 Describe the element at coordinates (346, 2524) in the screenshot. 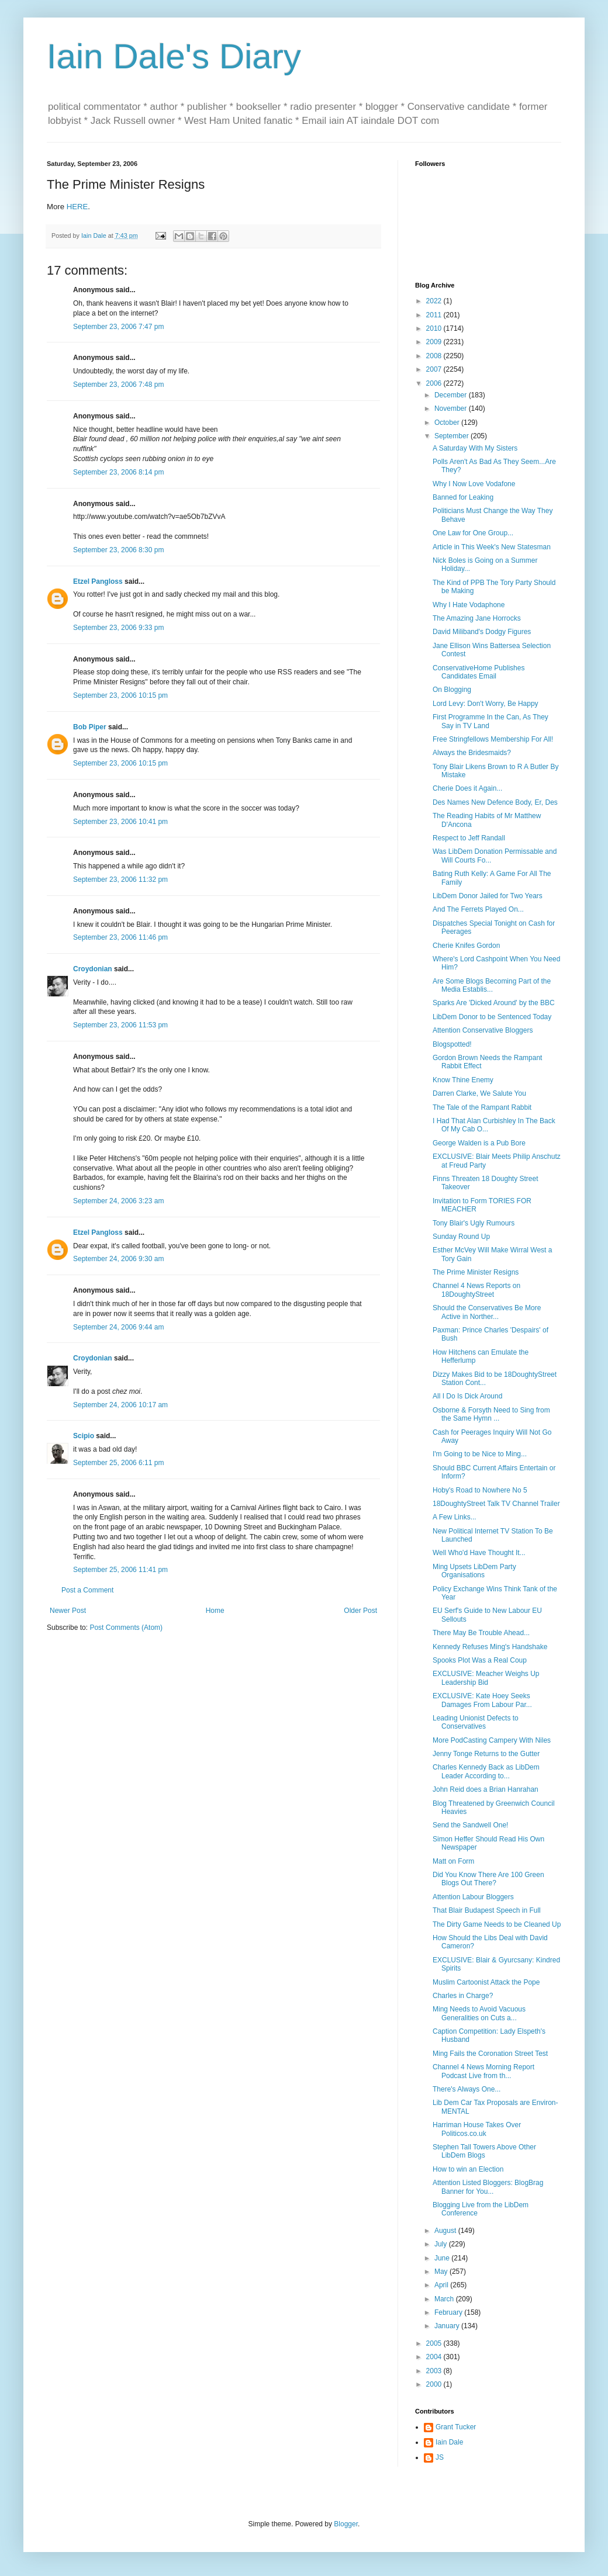

I see `Blogger` at that location.